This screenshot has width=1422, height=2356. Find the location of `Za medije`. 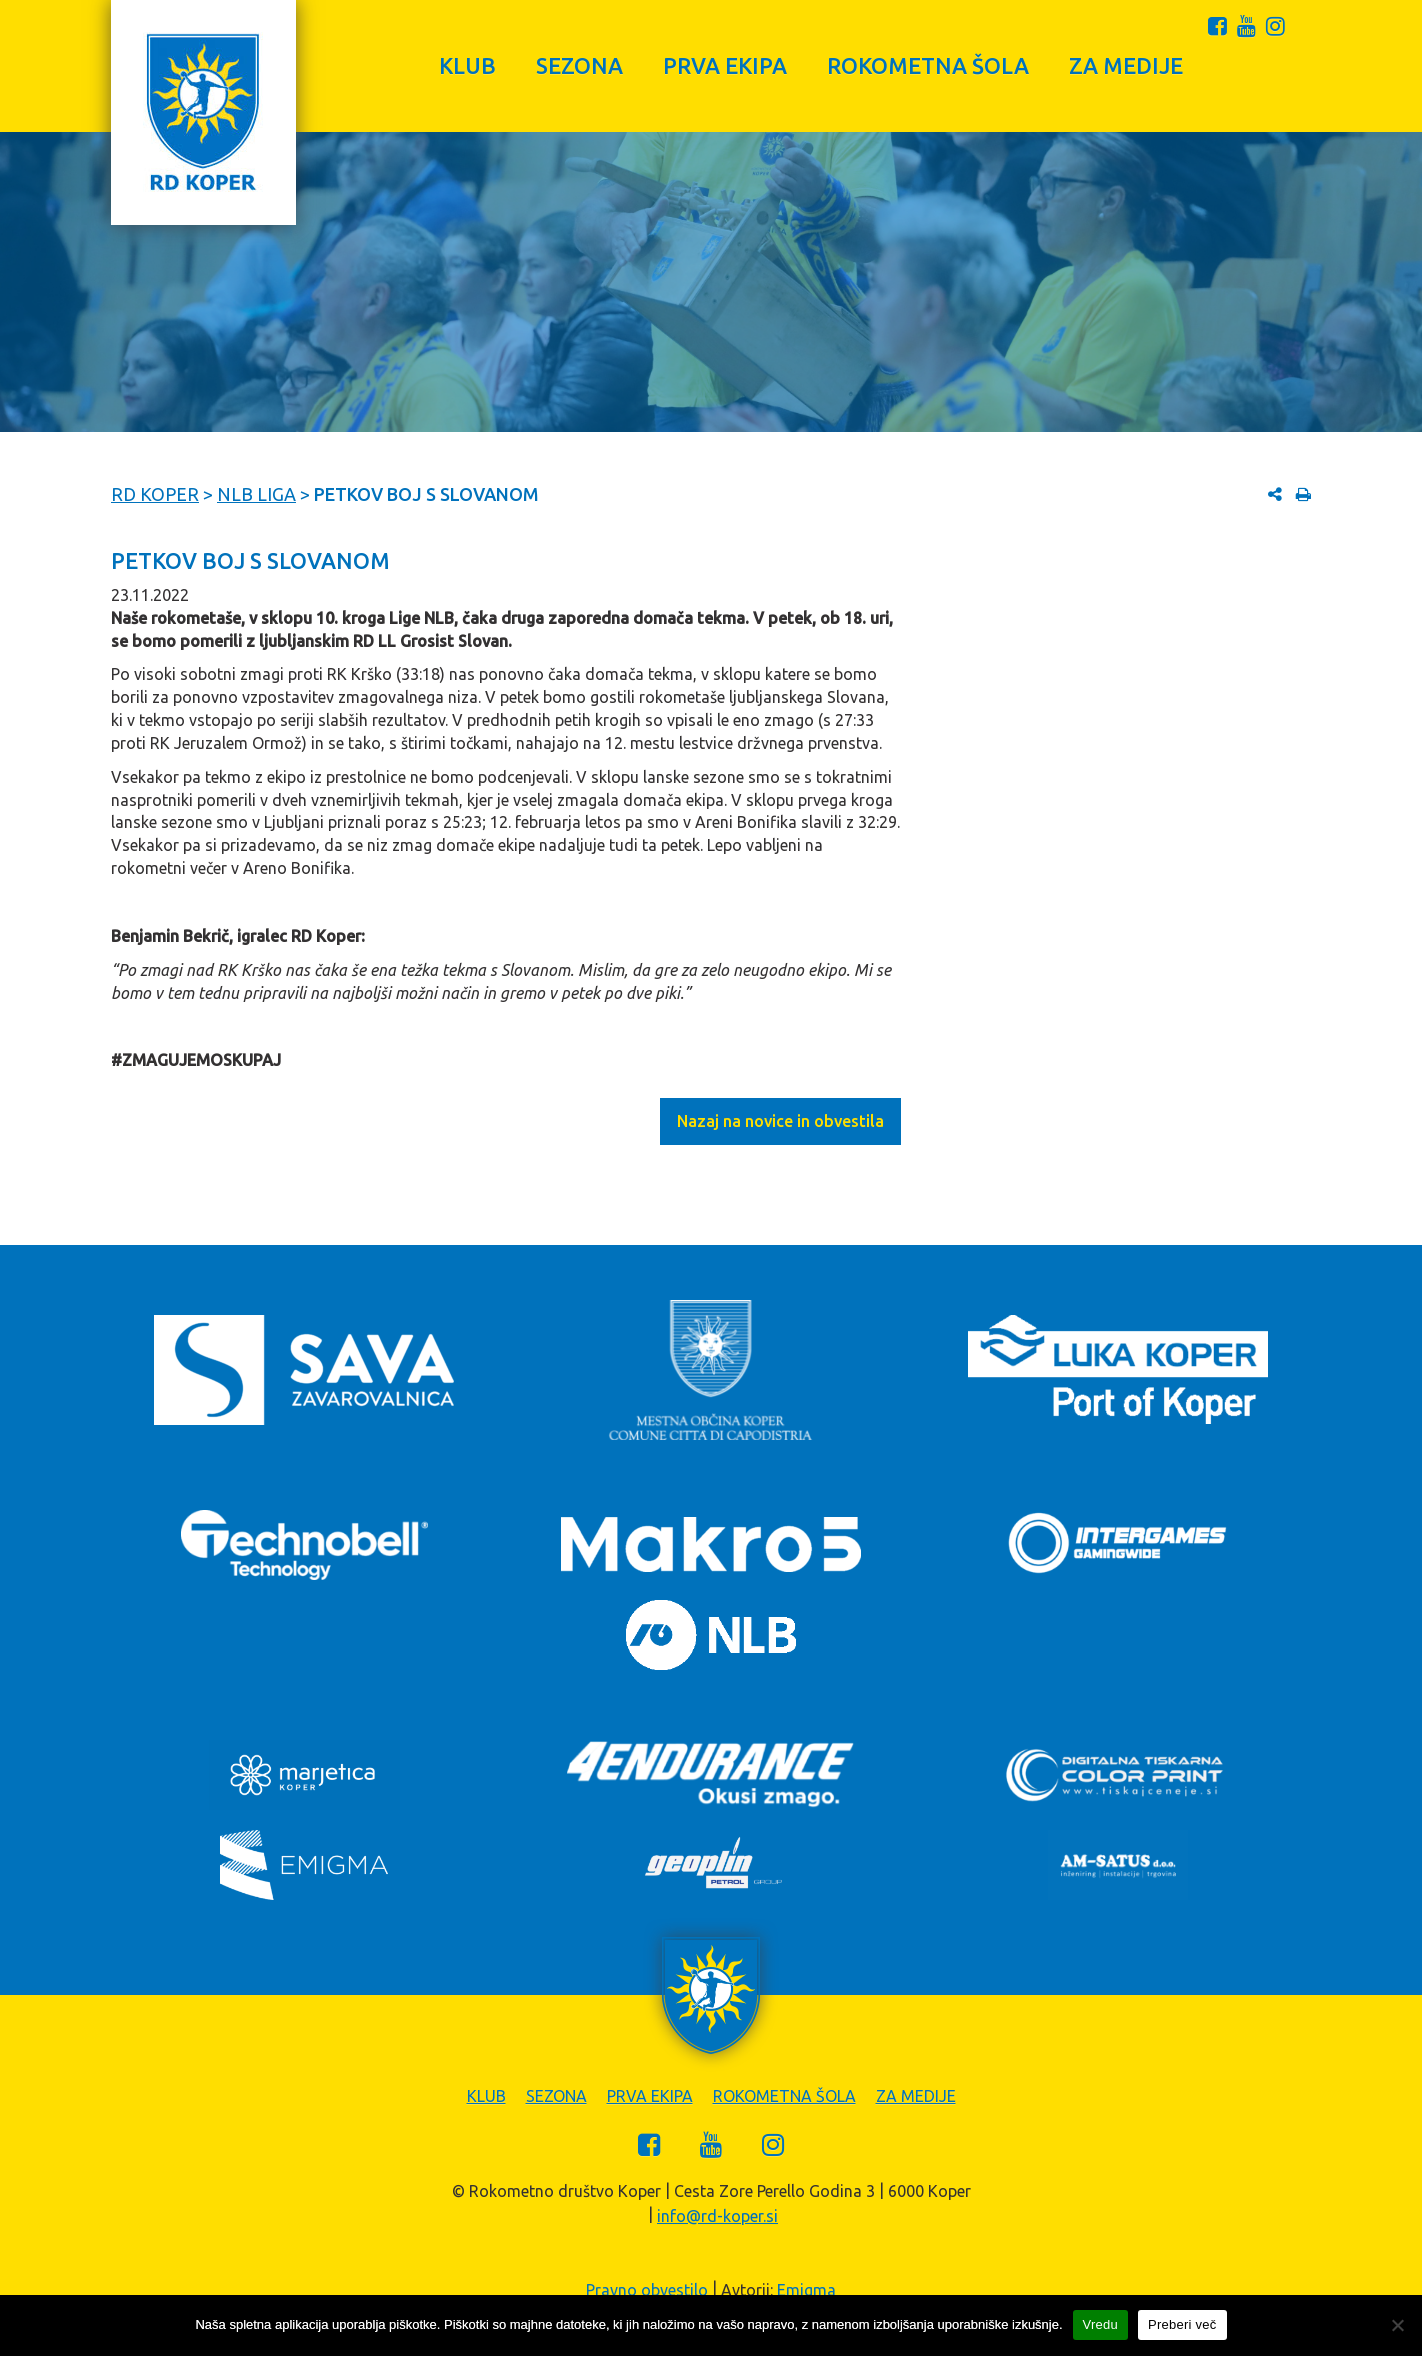

Za medije is located at coordinates (1126, 65).